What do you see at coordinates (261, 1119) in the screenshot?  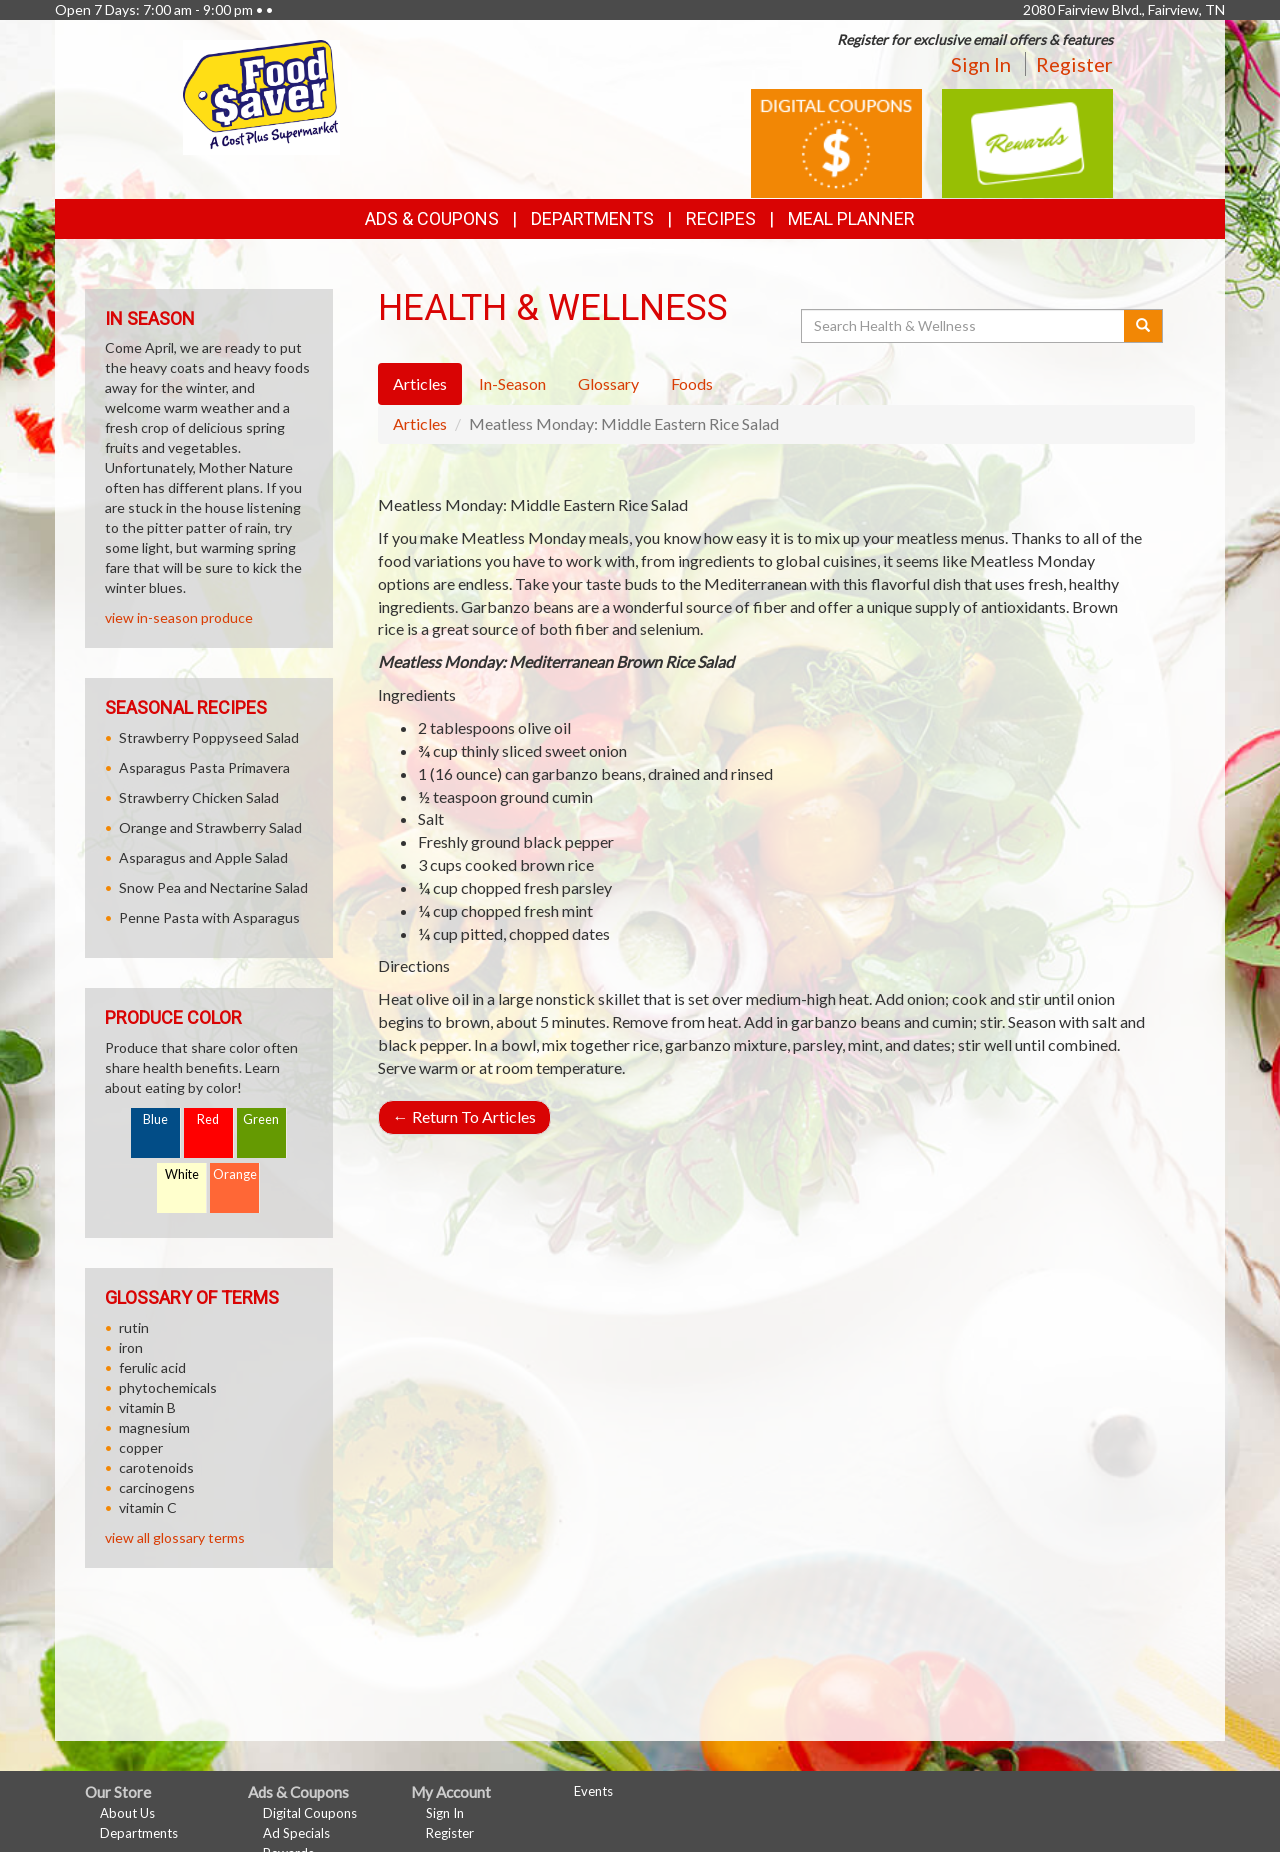 I see `Green` at bounding box center [261, 1119].